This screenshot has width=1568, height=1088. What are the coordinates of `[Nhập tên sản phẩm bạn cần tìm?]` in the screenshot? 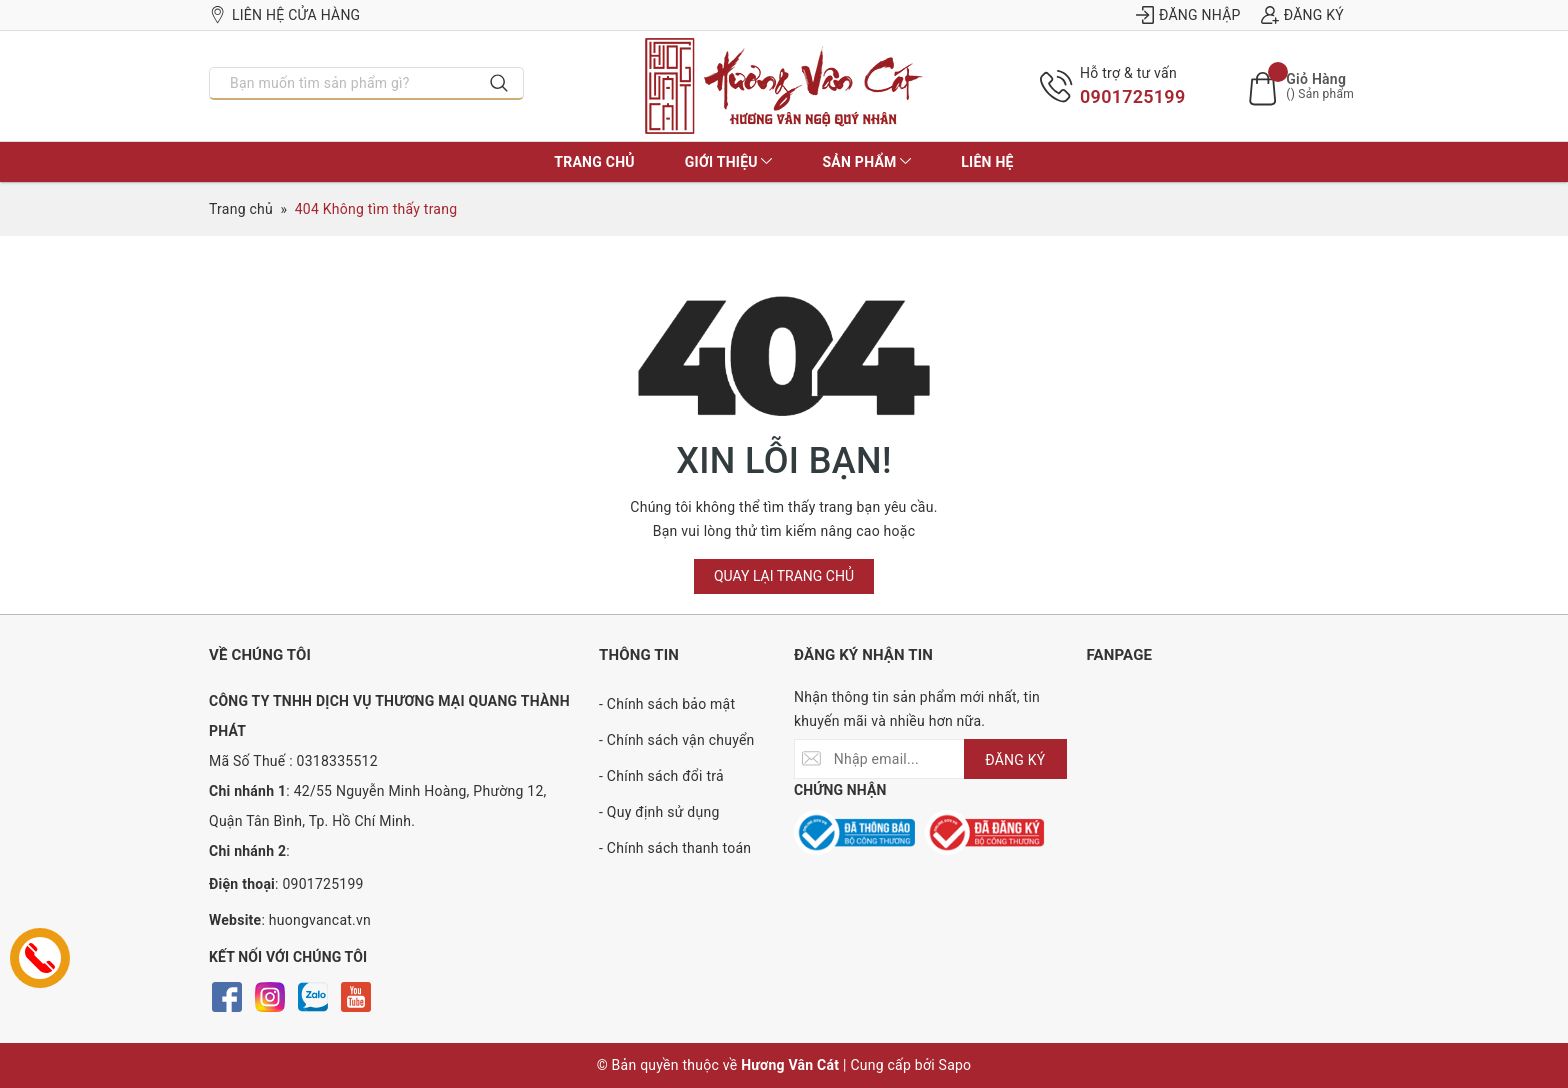 It's located at (343, 83).